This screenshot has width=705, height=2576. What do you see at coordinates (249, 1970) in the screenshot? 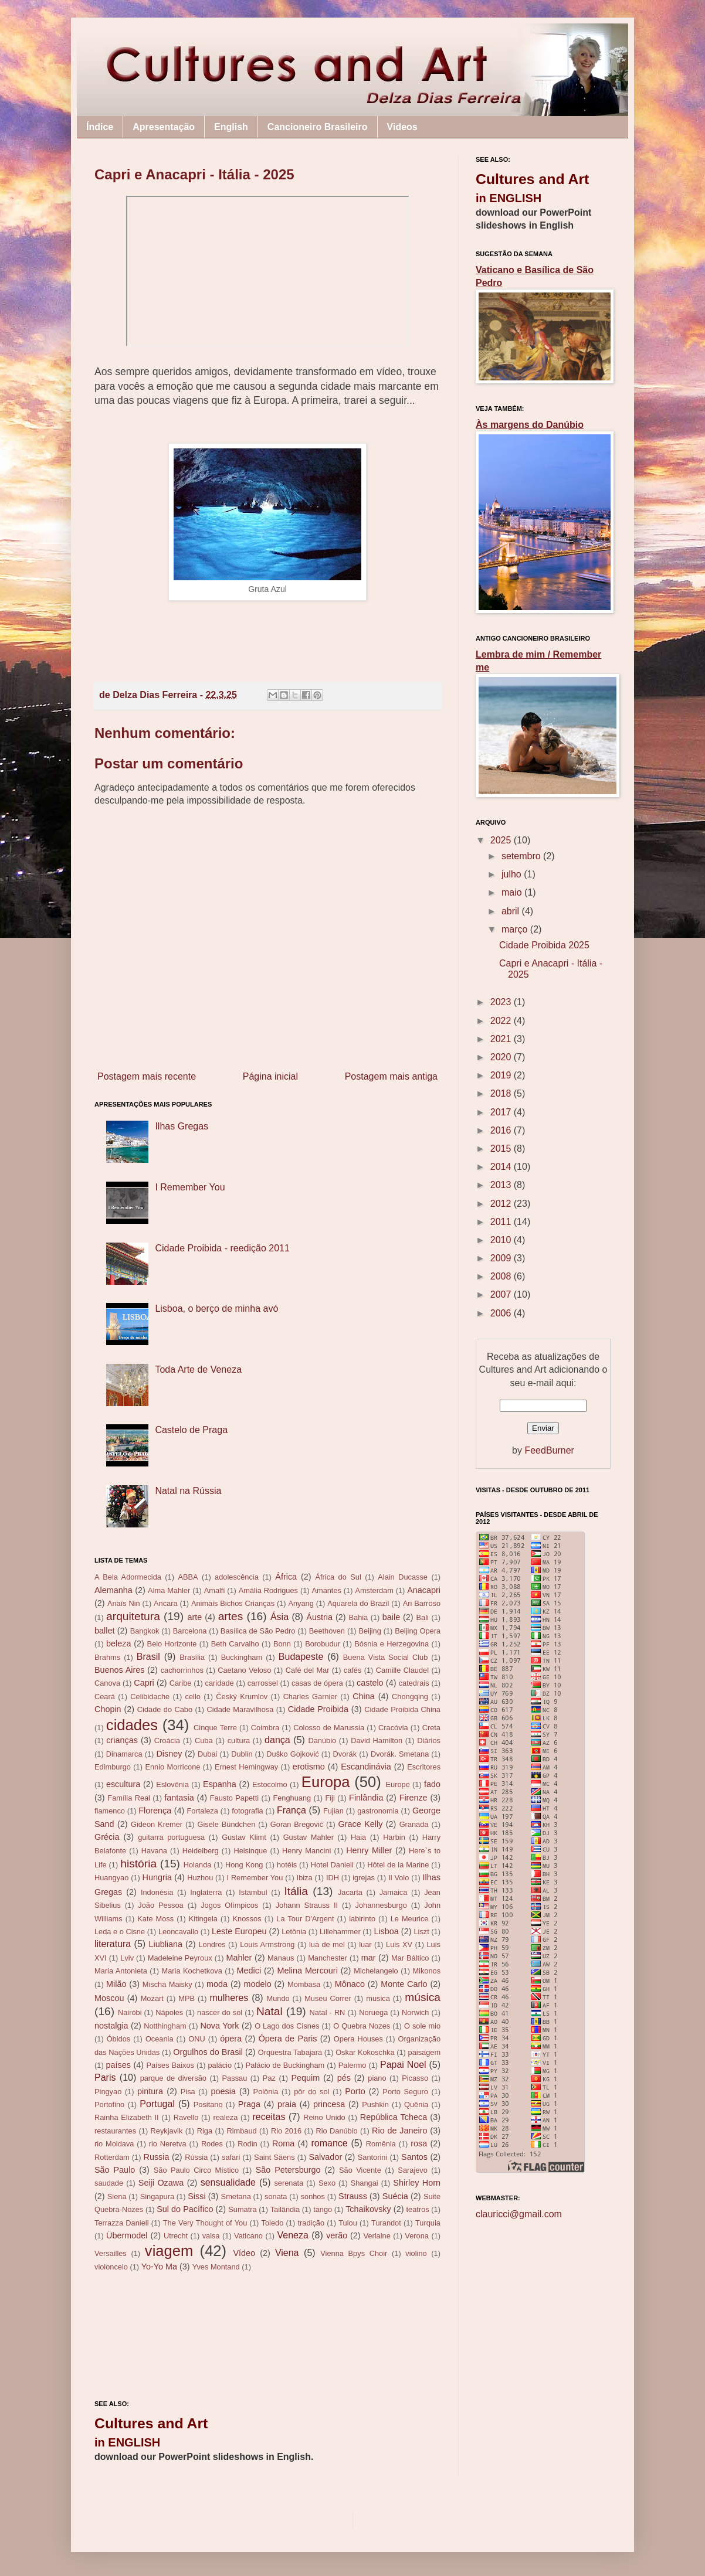
I see `Medici` at bounding box center [249, 1970].